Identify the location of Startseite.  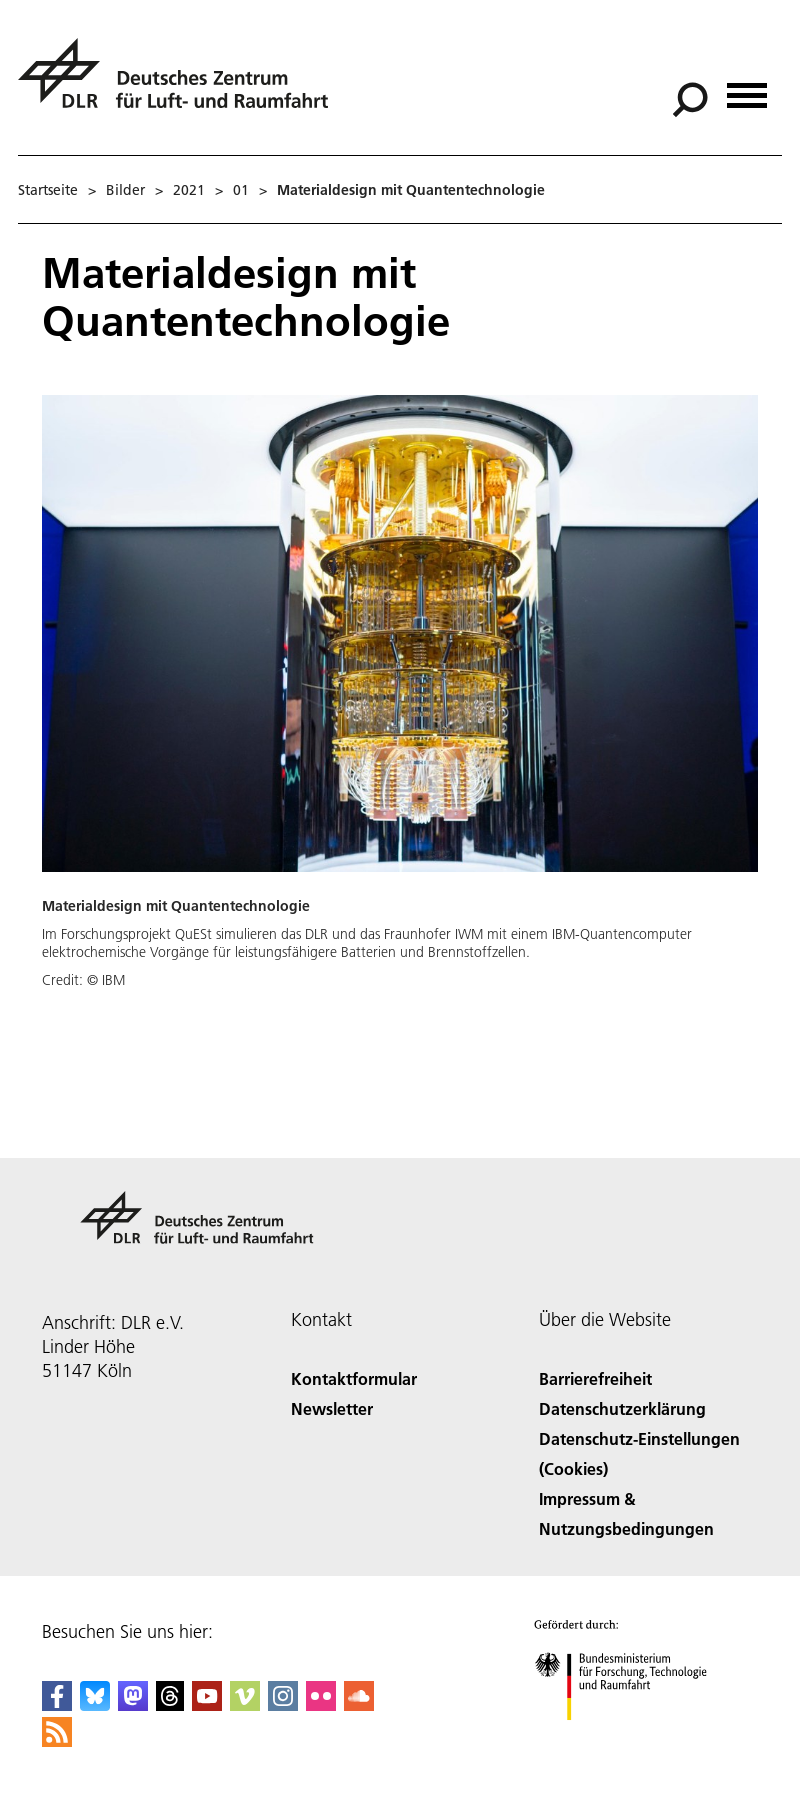
(48, 190).